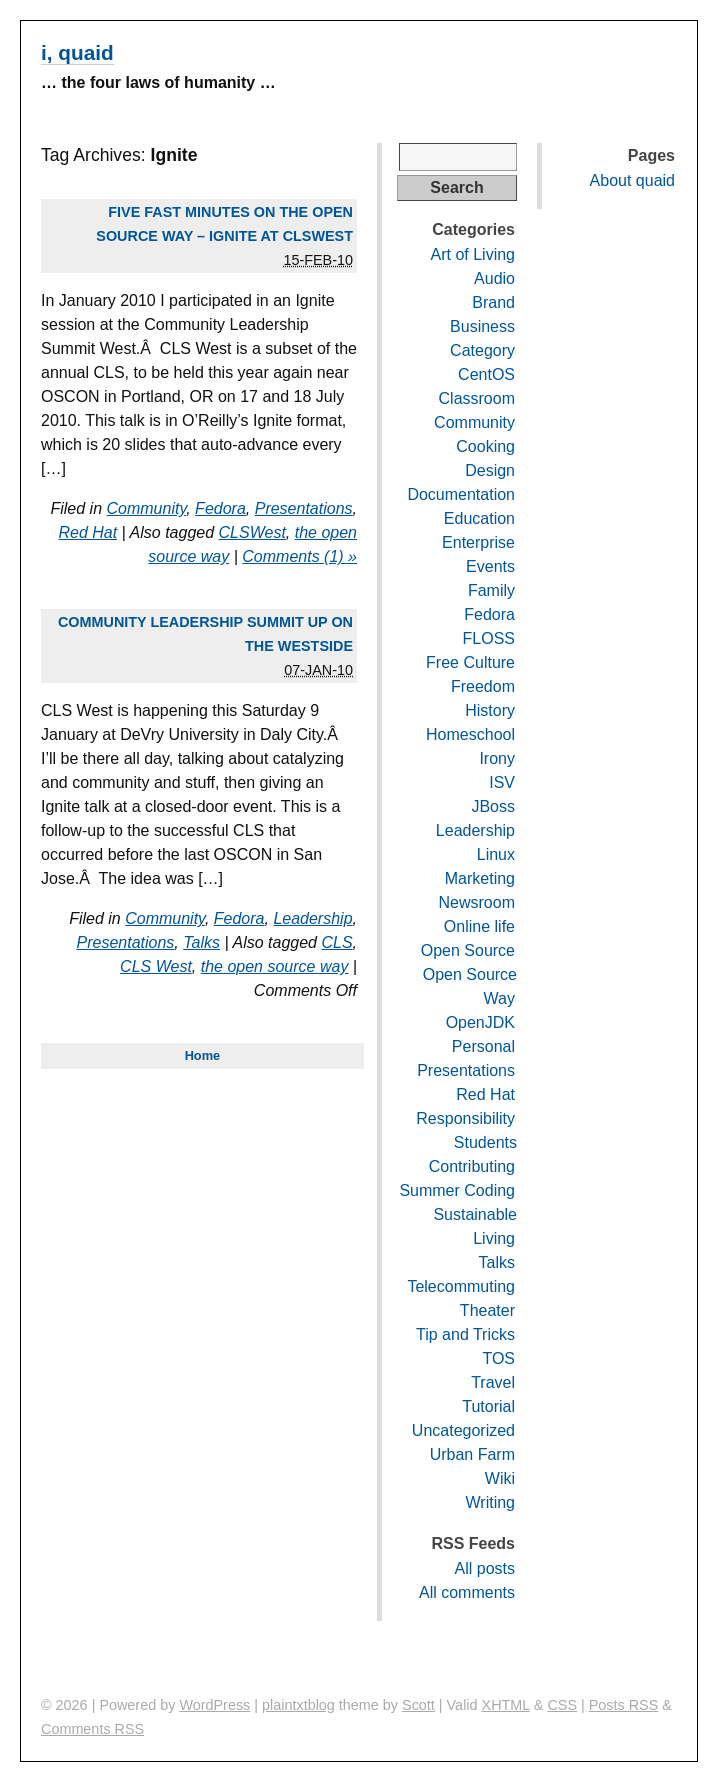  I want to click on Events, so click(490, 566).